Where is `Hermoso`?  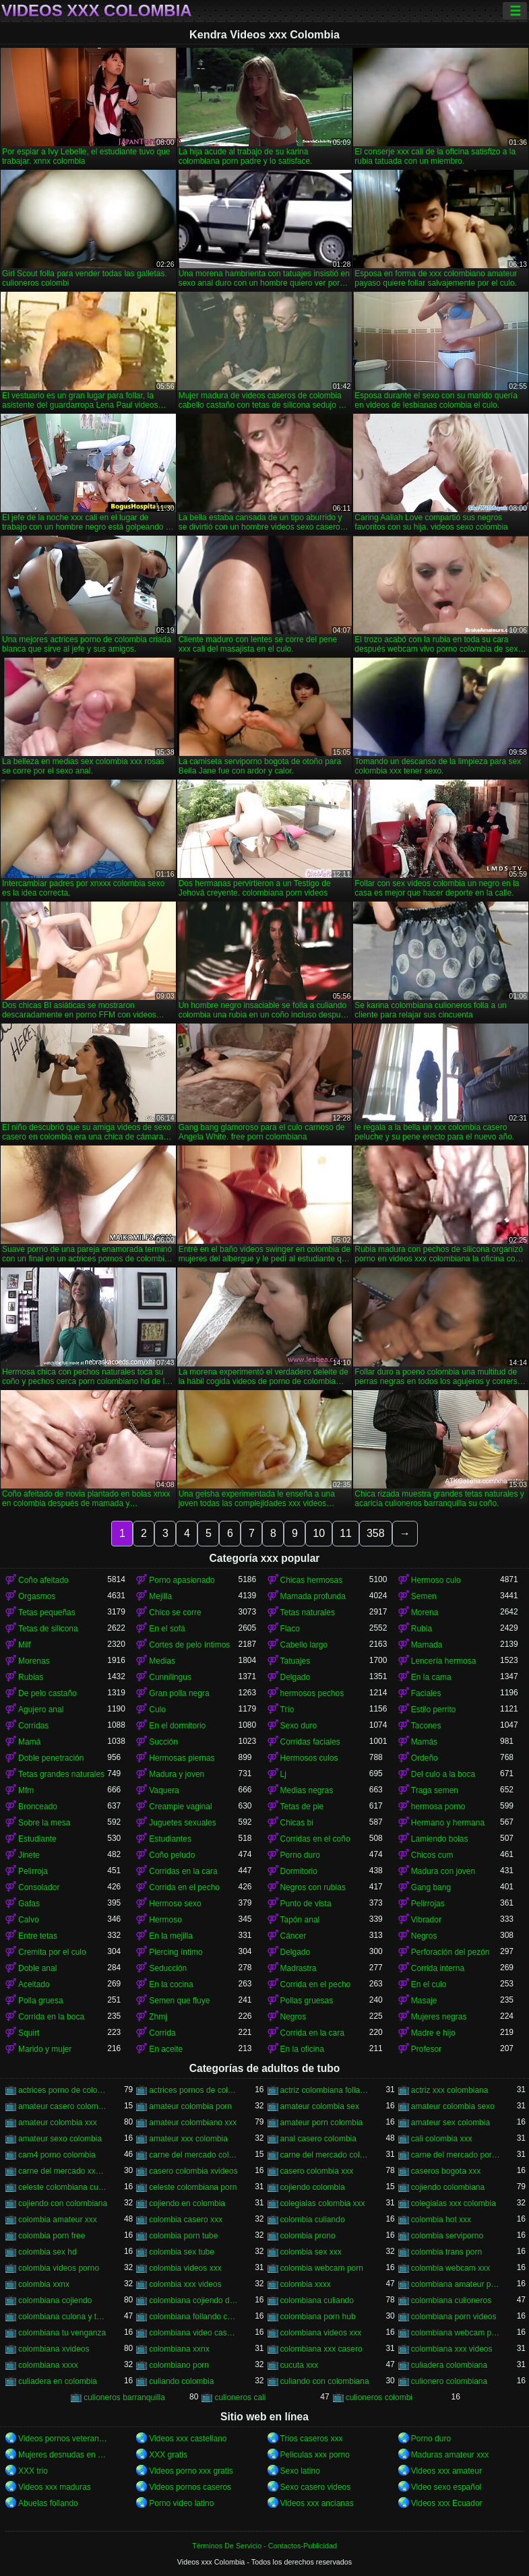
Hermoso is located at coordinates (165, 1919).